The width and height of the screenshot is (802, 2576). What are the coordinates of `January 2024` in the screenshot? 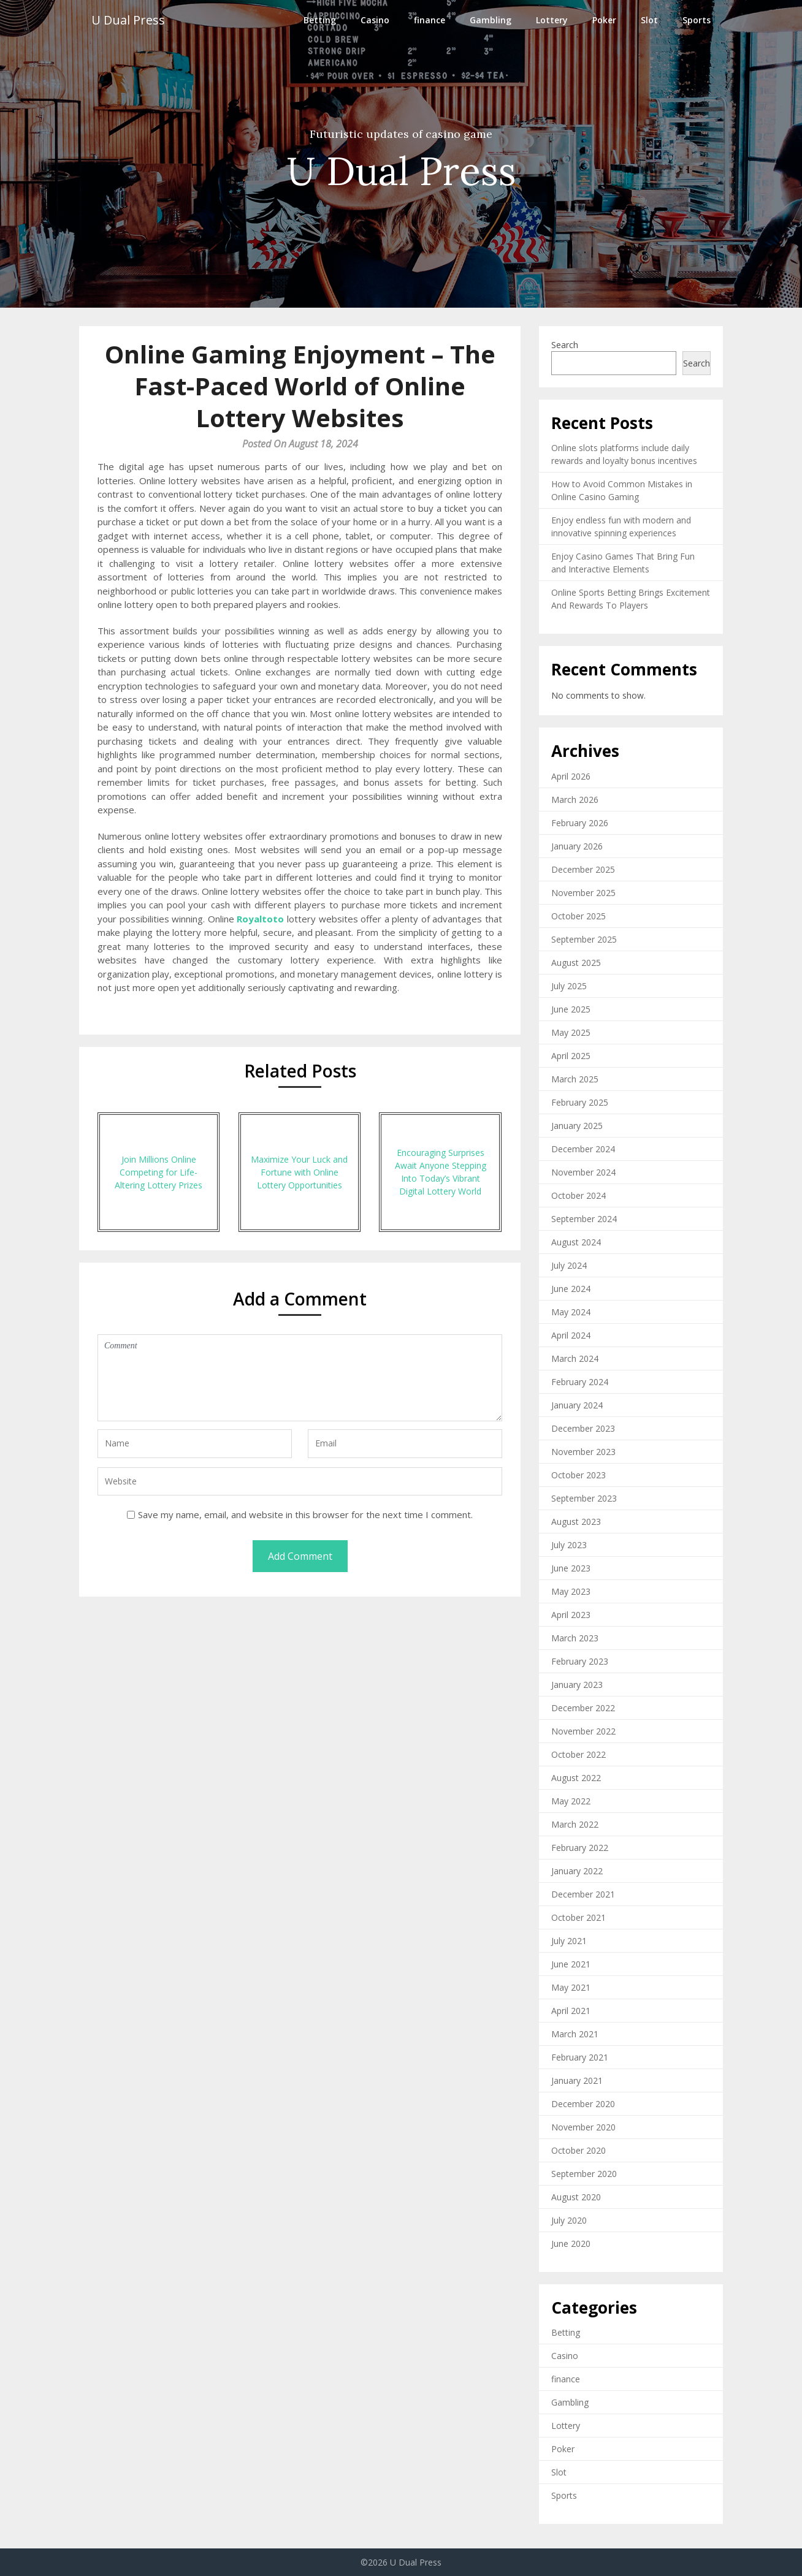 It's located at (577, 1405).